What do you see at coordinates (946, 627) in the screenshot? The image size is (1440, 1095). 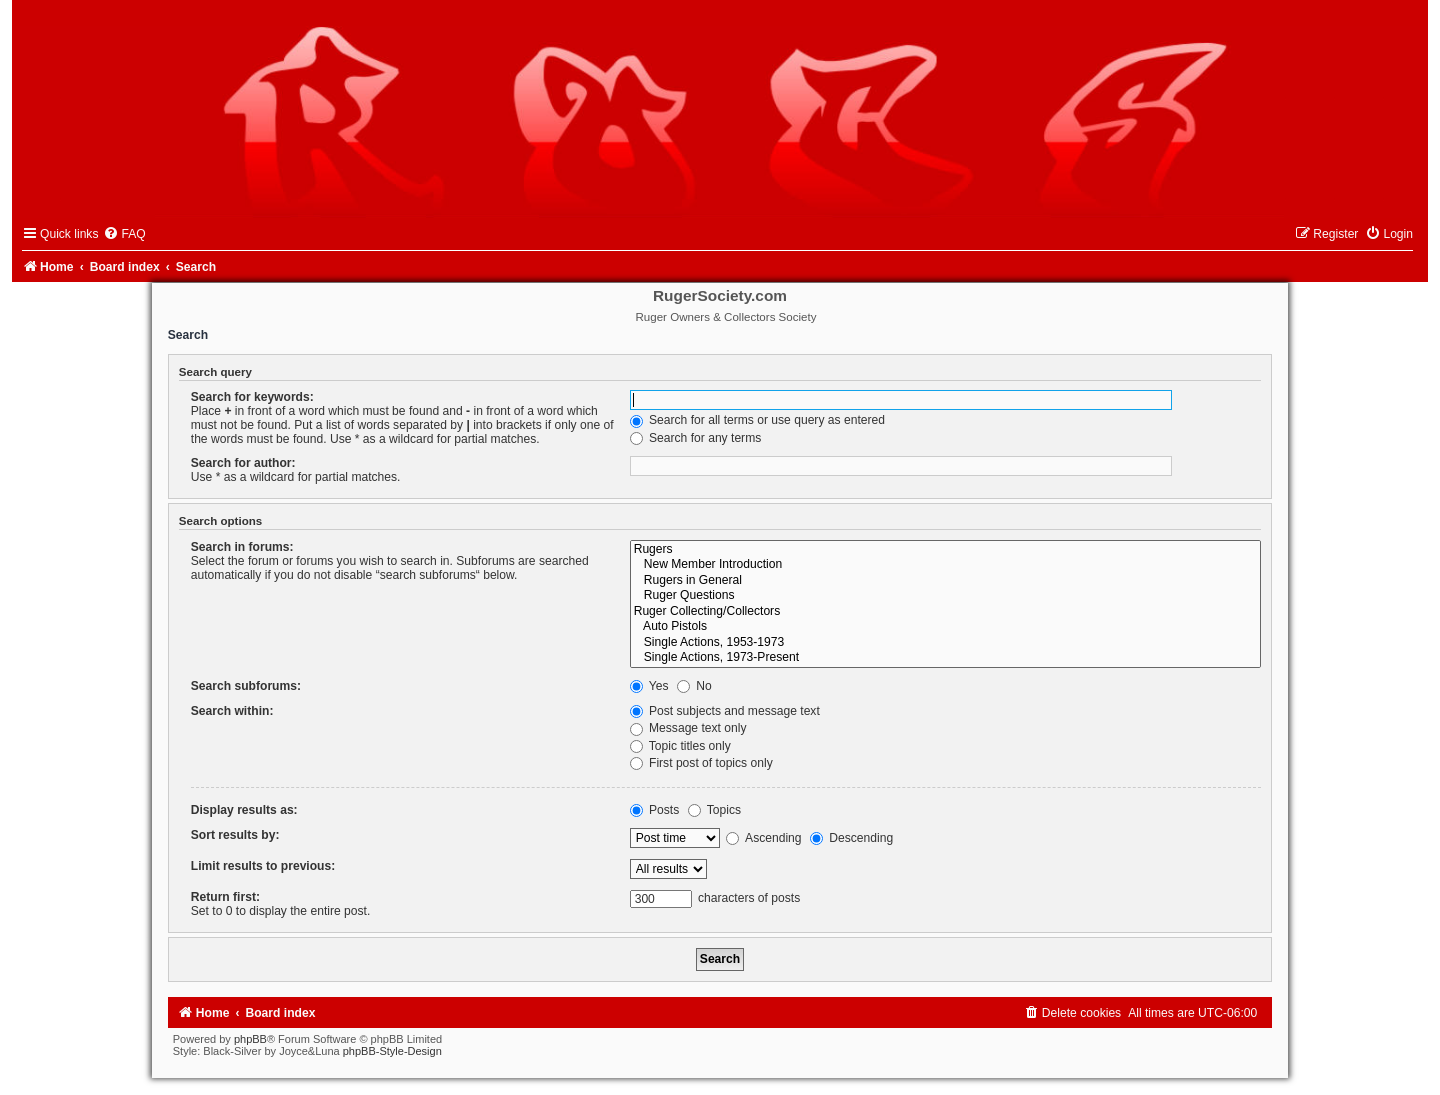 I see `Auto Pistols` at bounding box center [946, 627].